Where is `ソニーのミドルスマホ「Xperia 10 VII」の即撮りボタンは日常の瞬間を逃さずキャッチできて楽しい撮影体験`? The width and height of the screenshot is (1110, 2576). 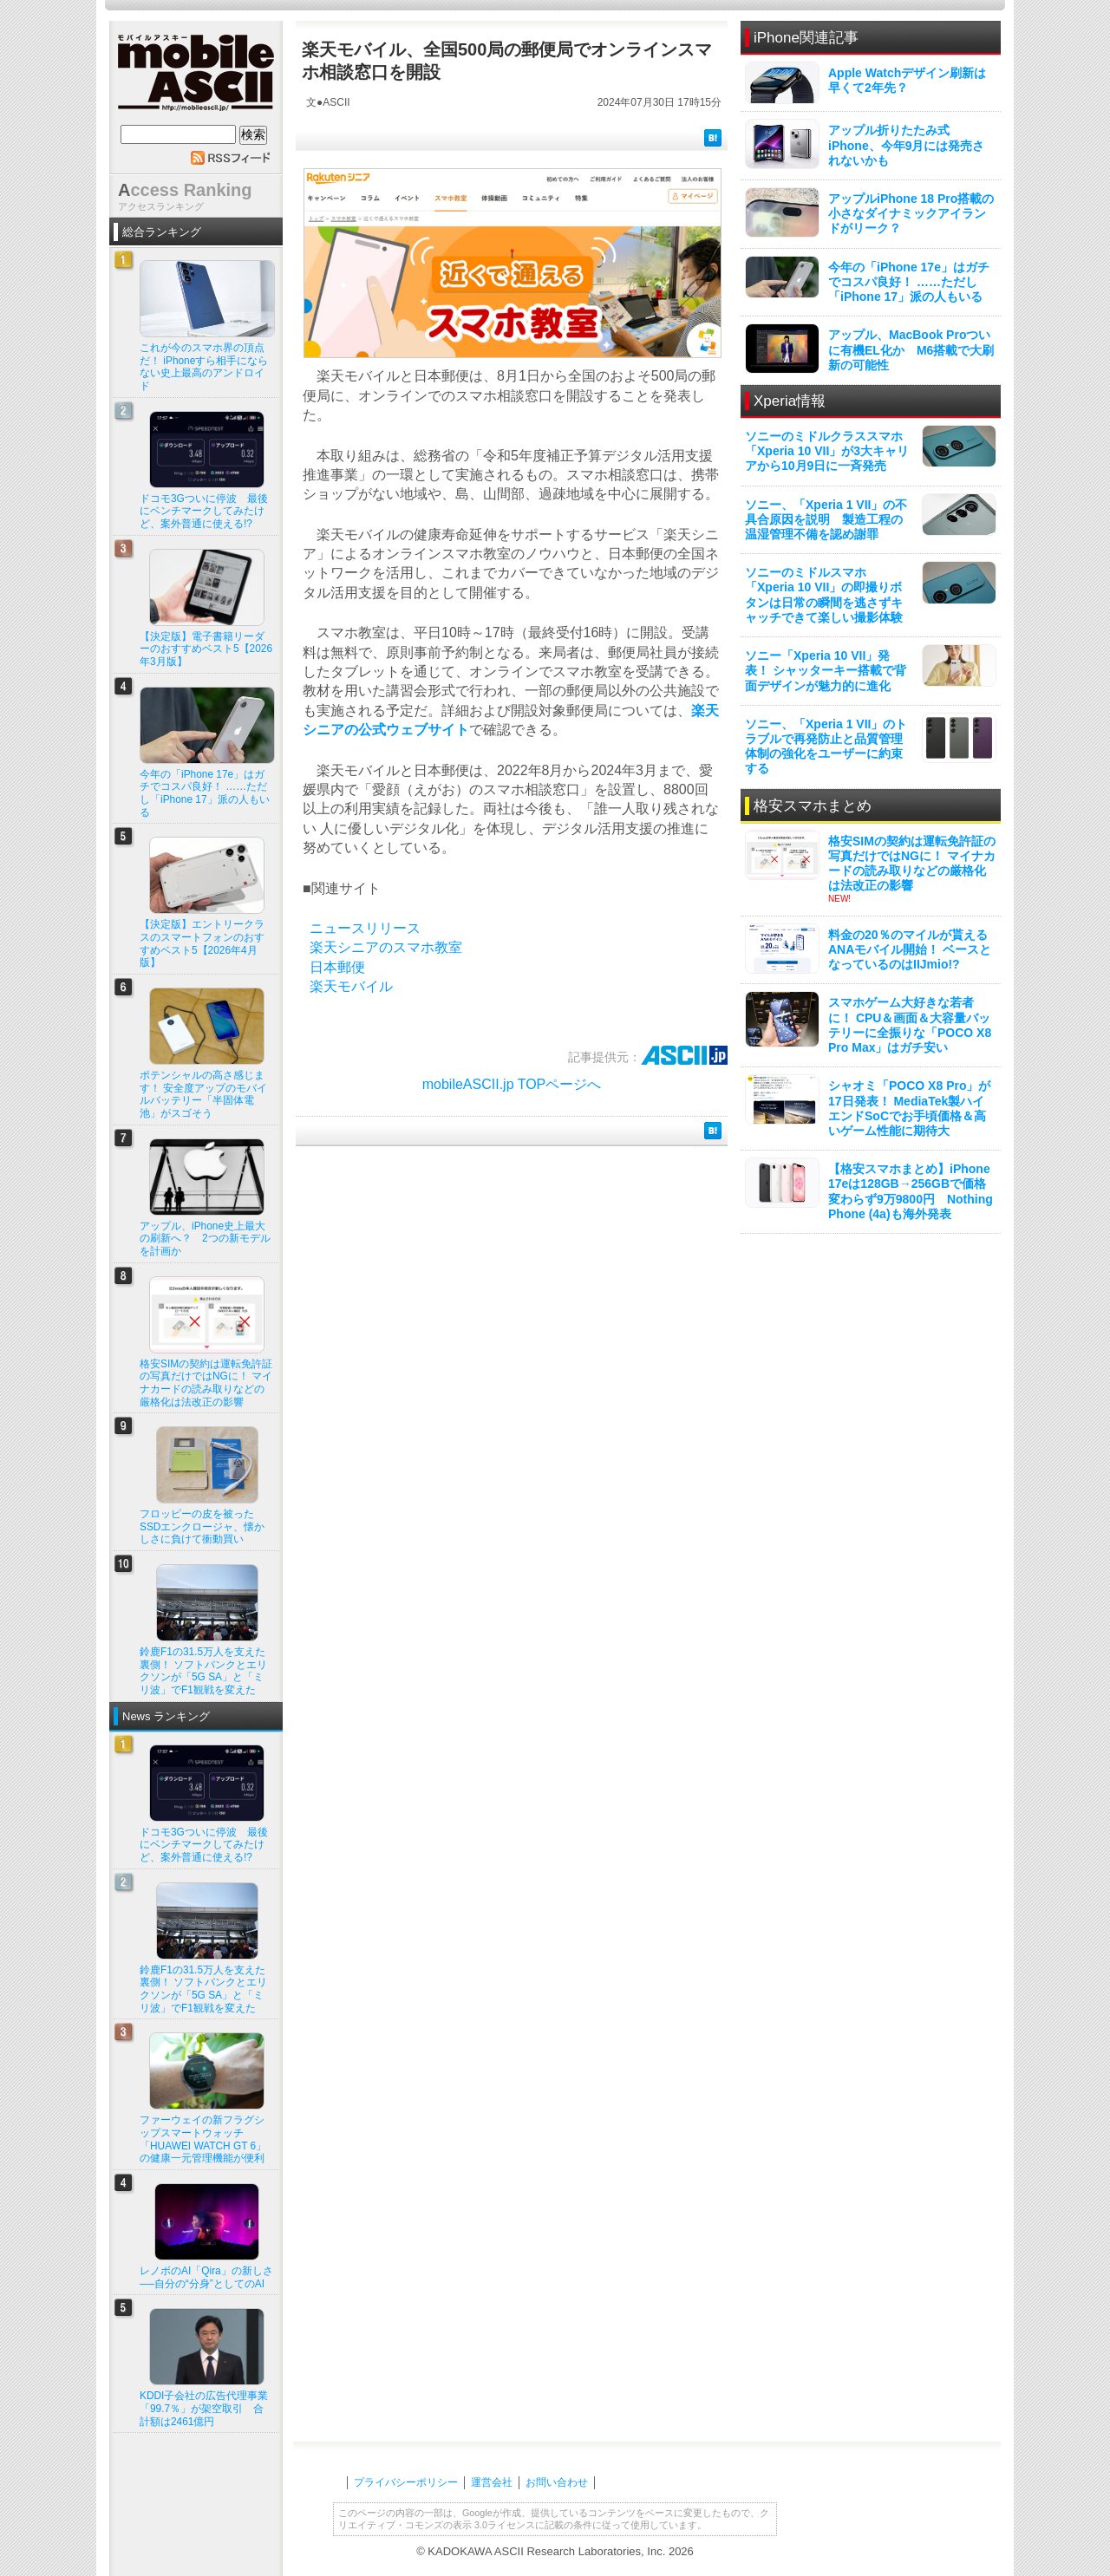 ソニーのミドルスマホ「Xperia 10 VII」の即撮りボタンは日常の瞬間を逃さずキャッチできて楽しい撮影体験 is located at coordinates (824, 594).